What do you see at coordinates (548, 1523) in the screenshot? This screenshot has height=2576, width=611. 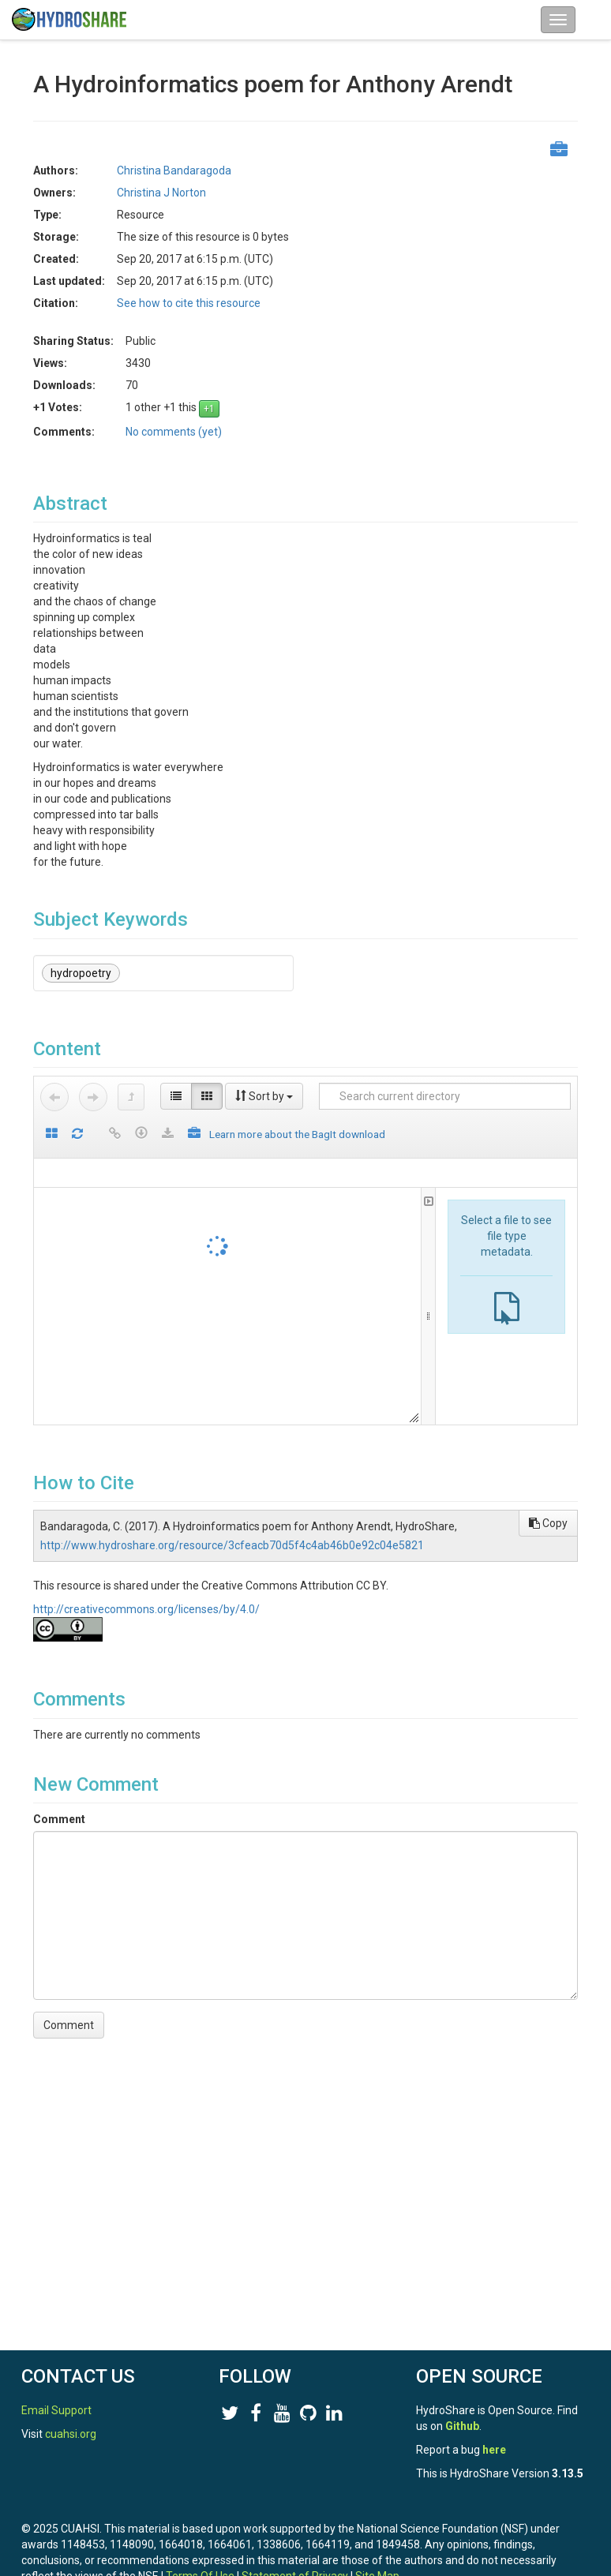 I see `Copy` at bounding box center [548, 1523].